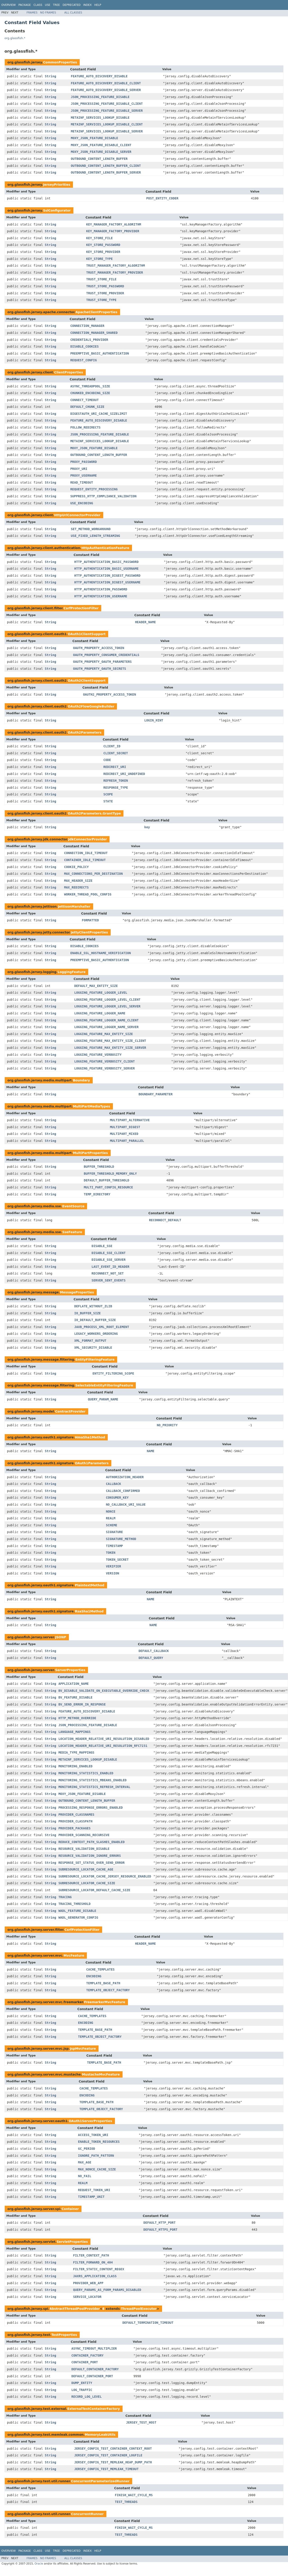 Image resolution: width=288 pixels, height=2576 pixels. Describe the element at coordinates (105, 286) in the screenshot. I see `TRUST_STORE_PASSWORD` at that location.